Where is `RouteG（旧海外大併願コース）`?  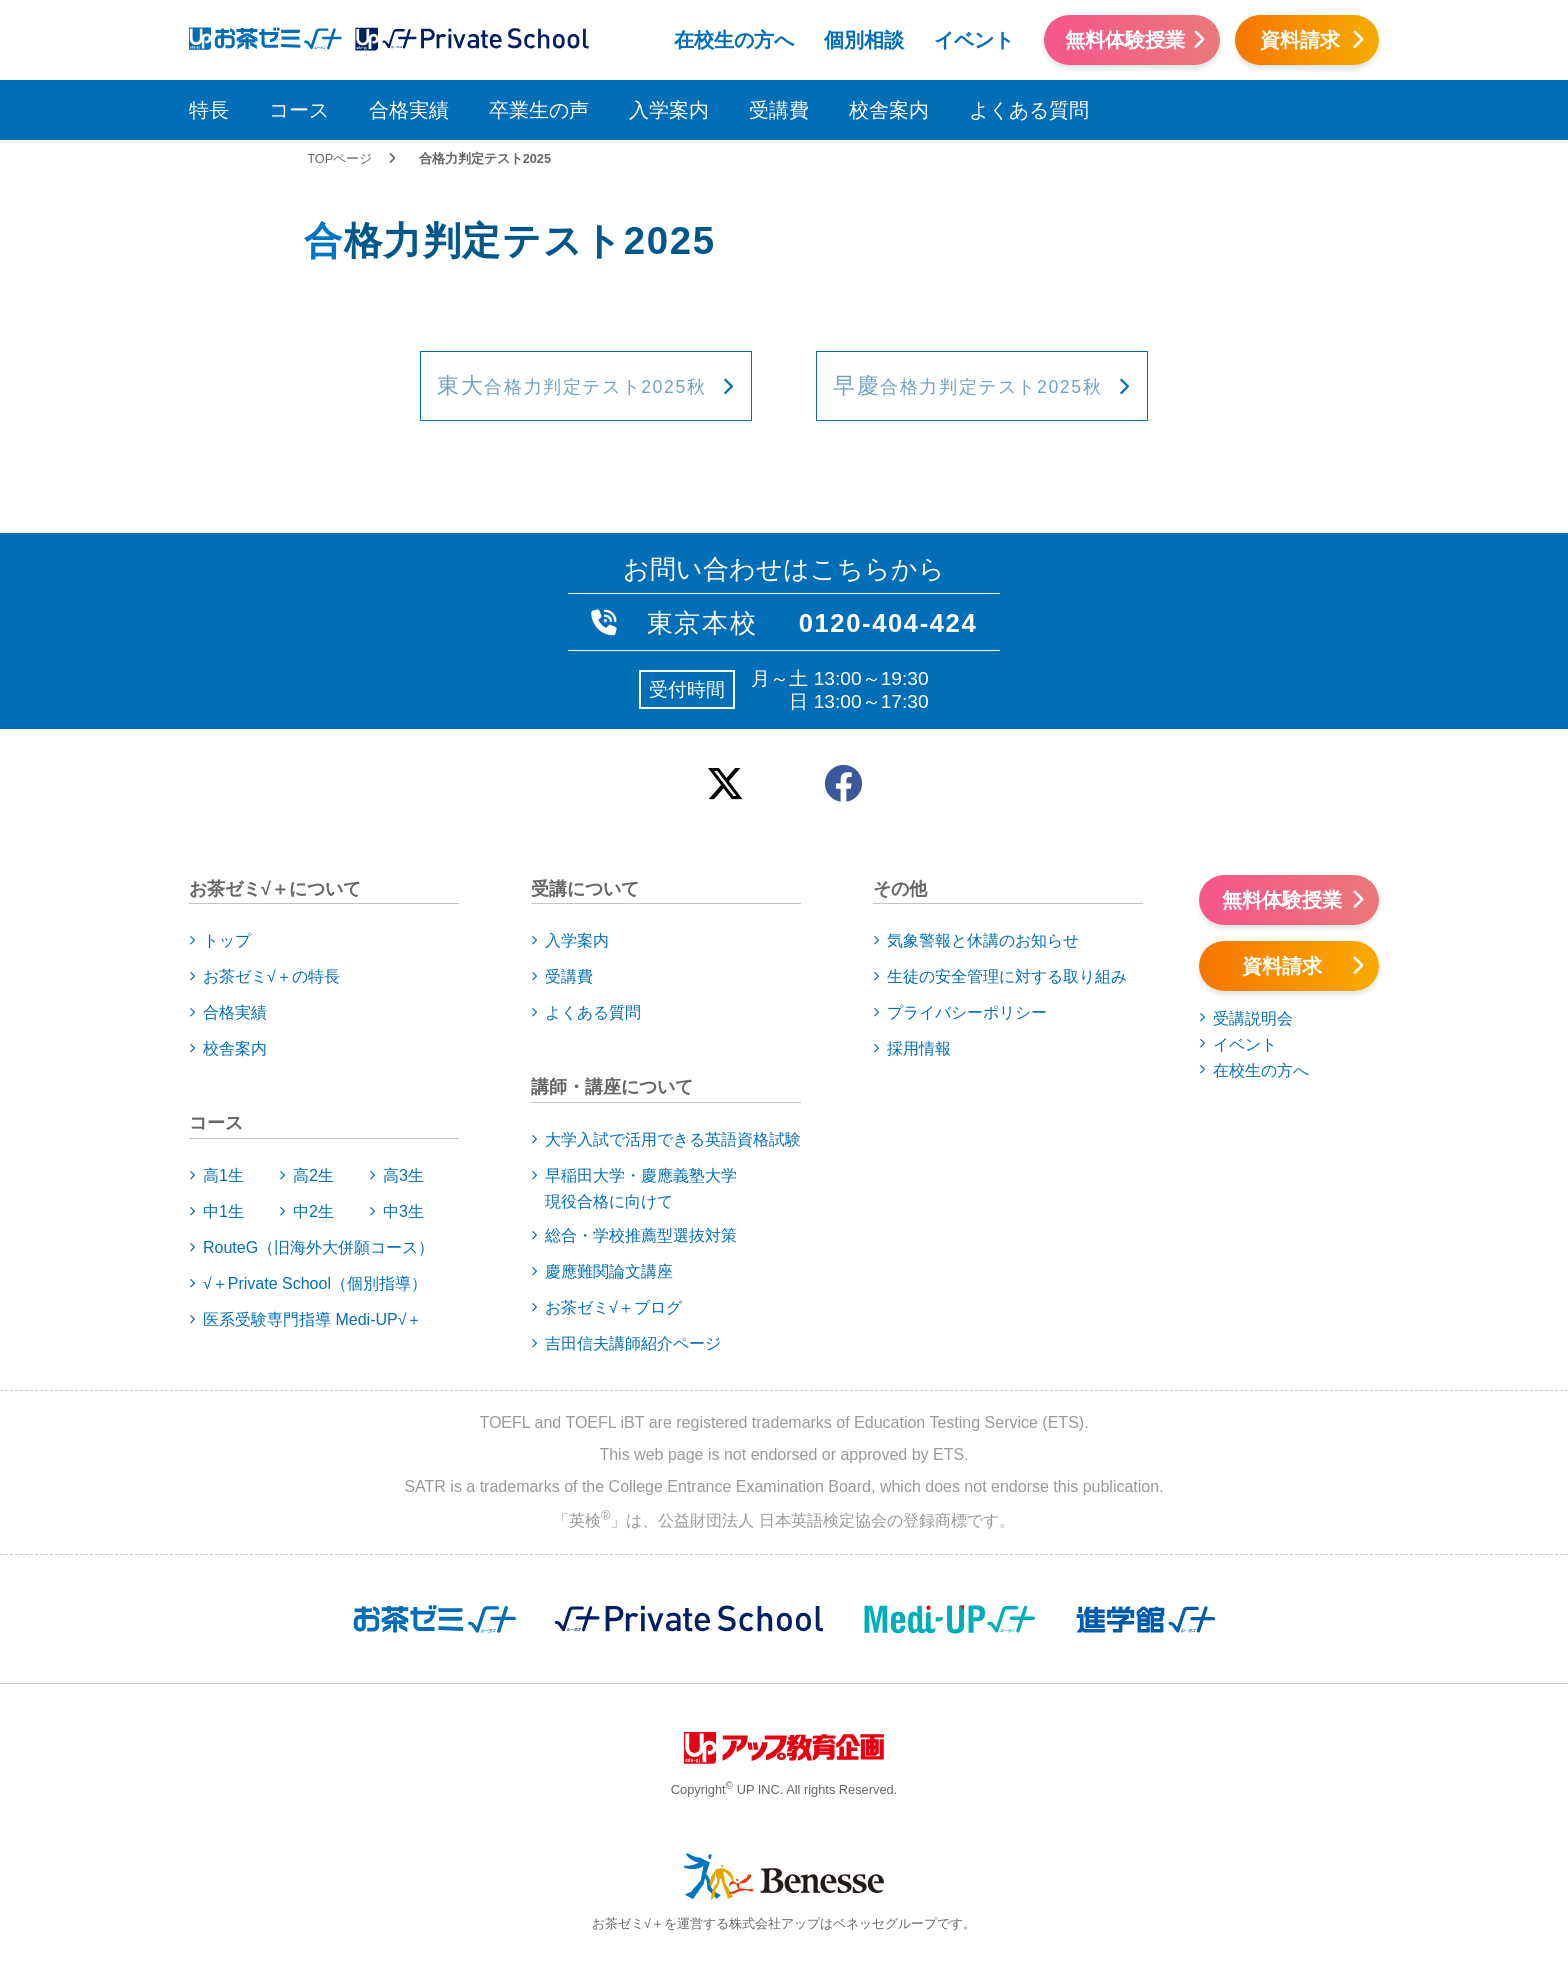 RouteG（旧海外大併願コース） is located at coordinates (318, 1247).